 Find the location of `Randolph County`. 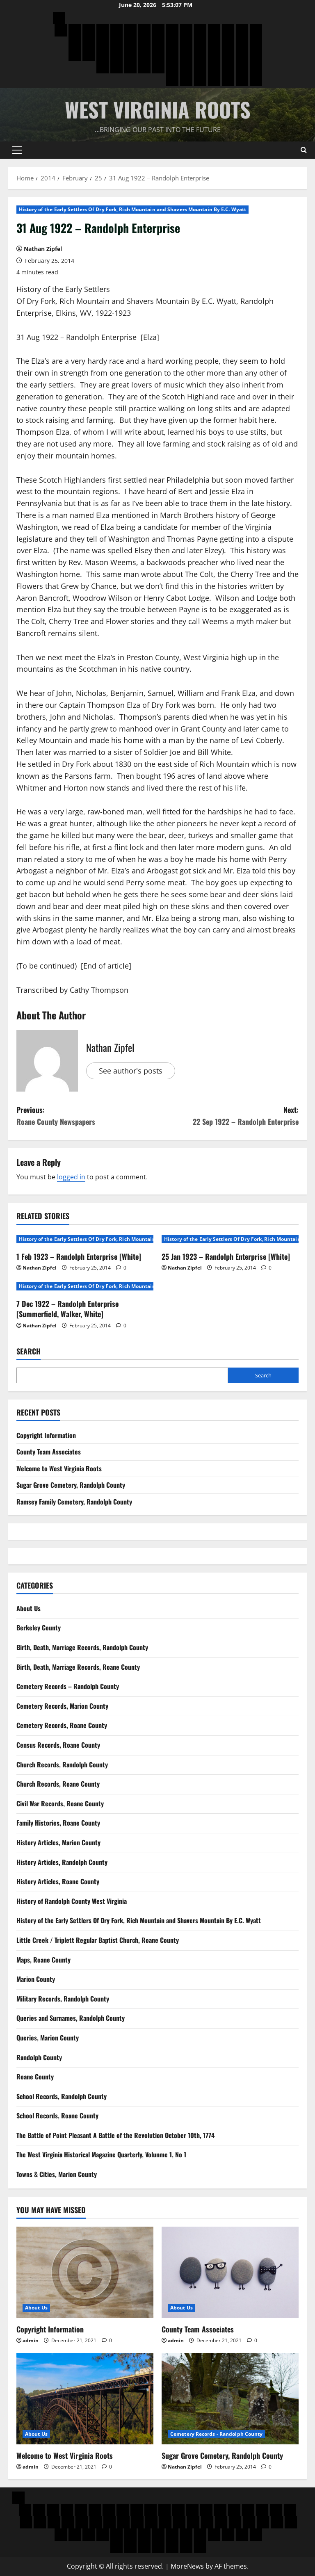

Randolph County is located at coordinates (39, 2057).